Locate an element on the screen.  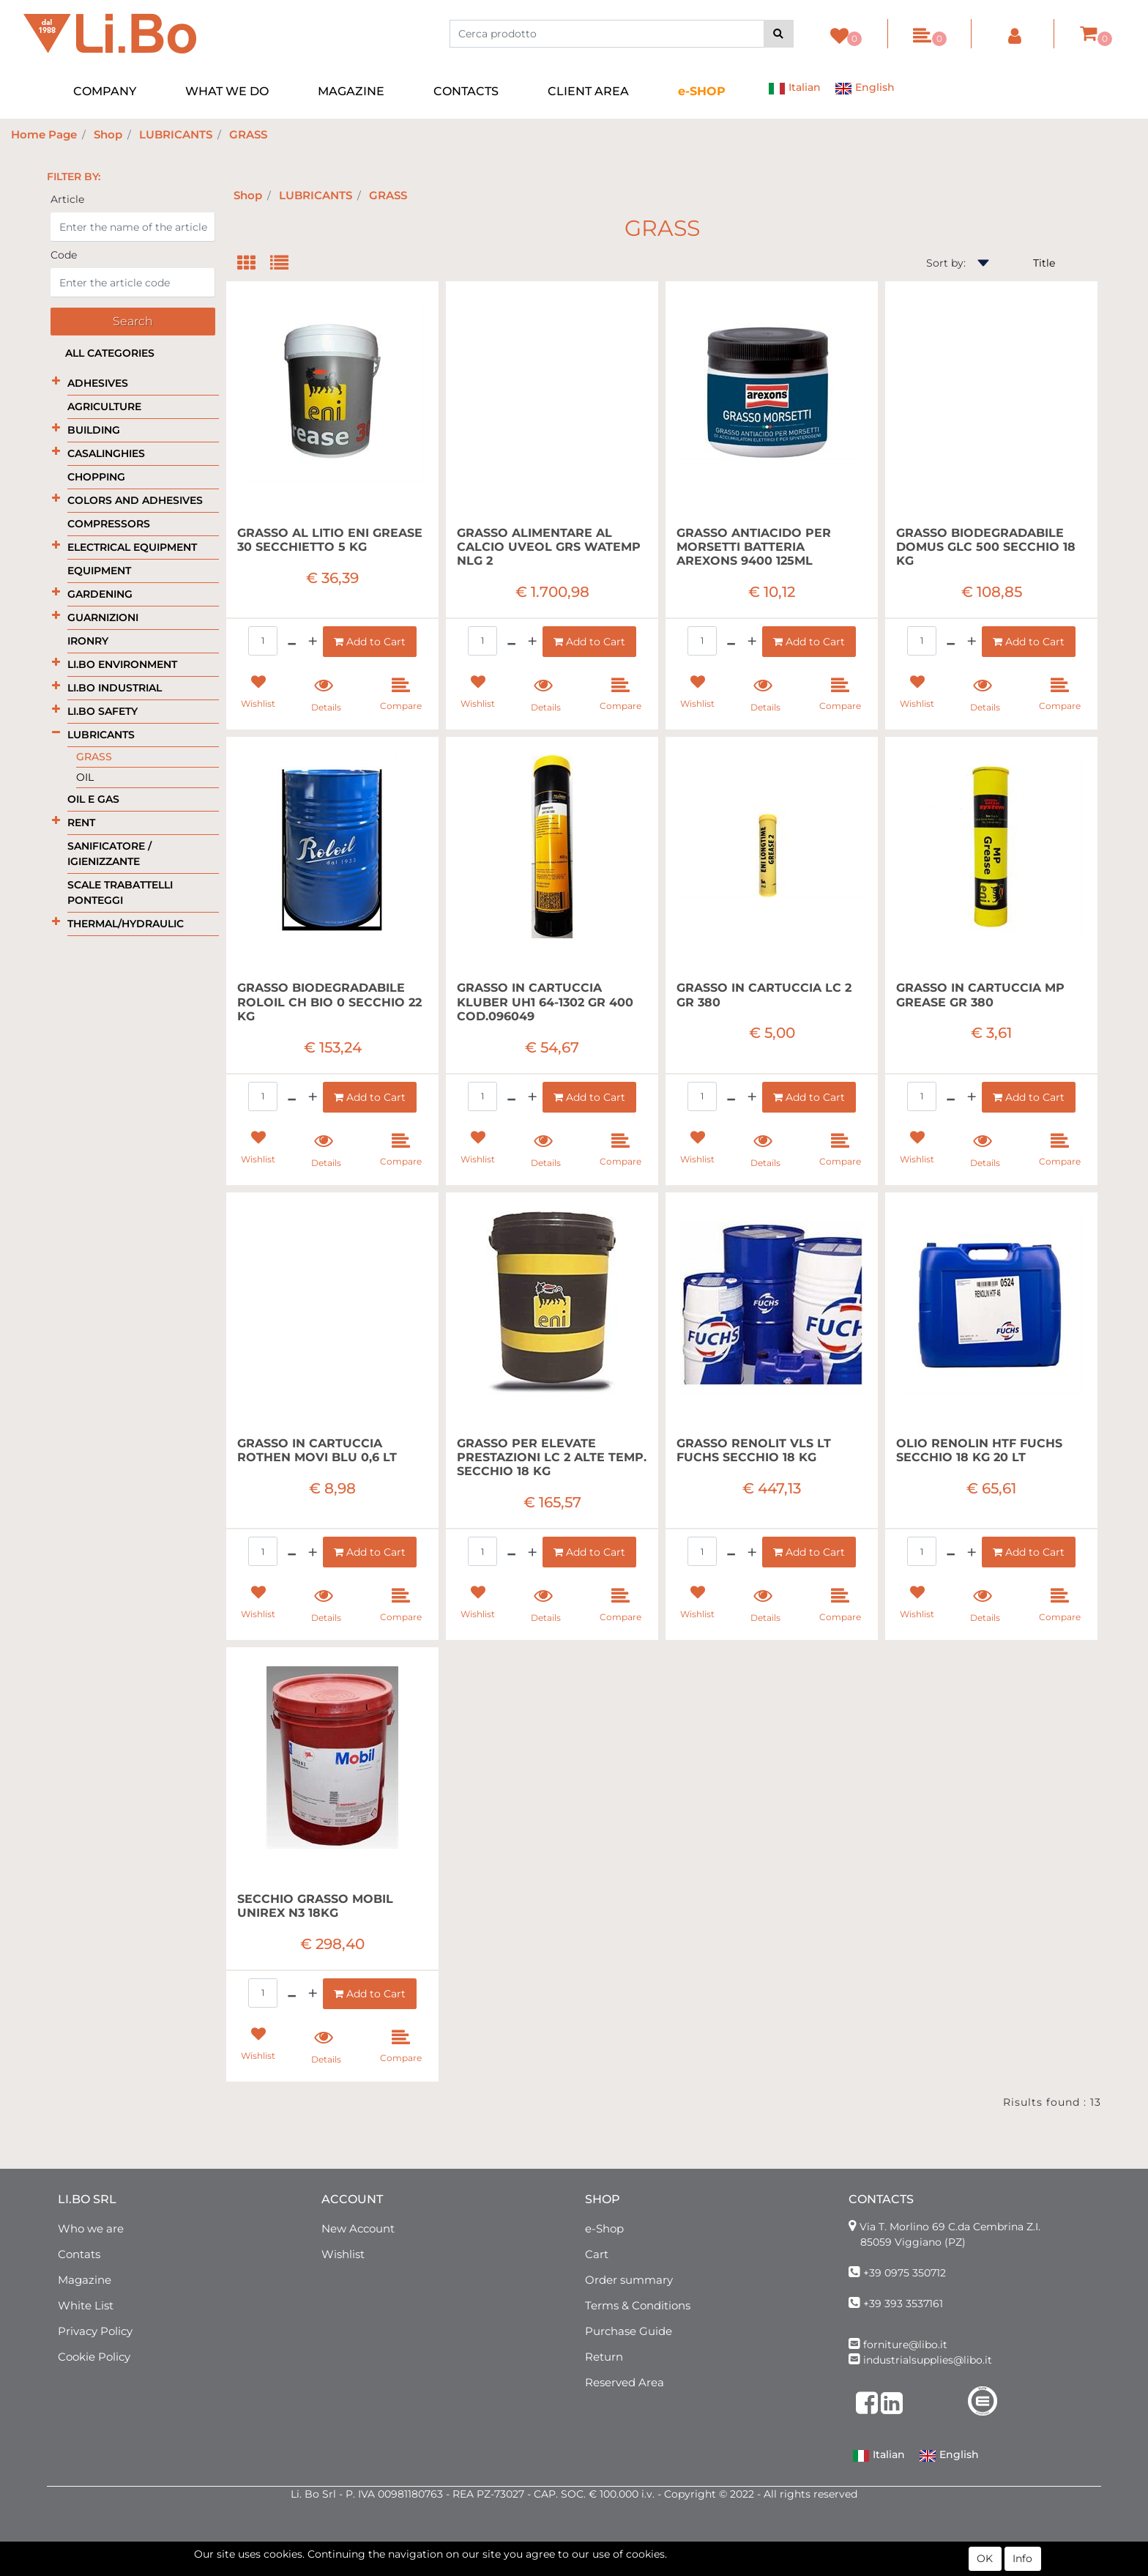
Magazine is located at coordinates (84, 2280).